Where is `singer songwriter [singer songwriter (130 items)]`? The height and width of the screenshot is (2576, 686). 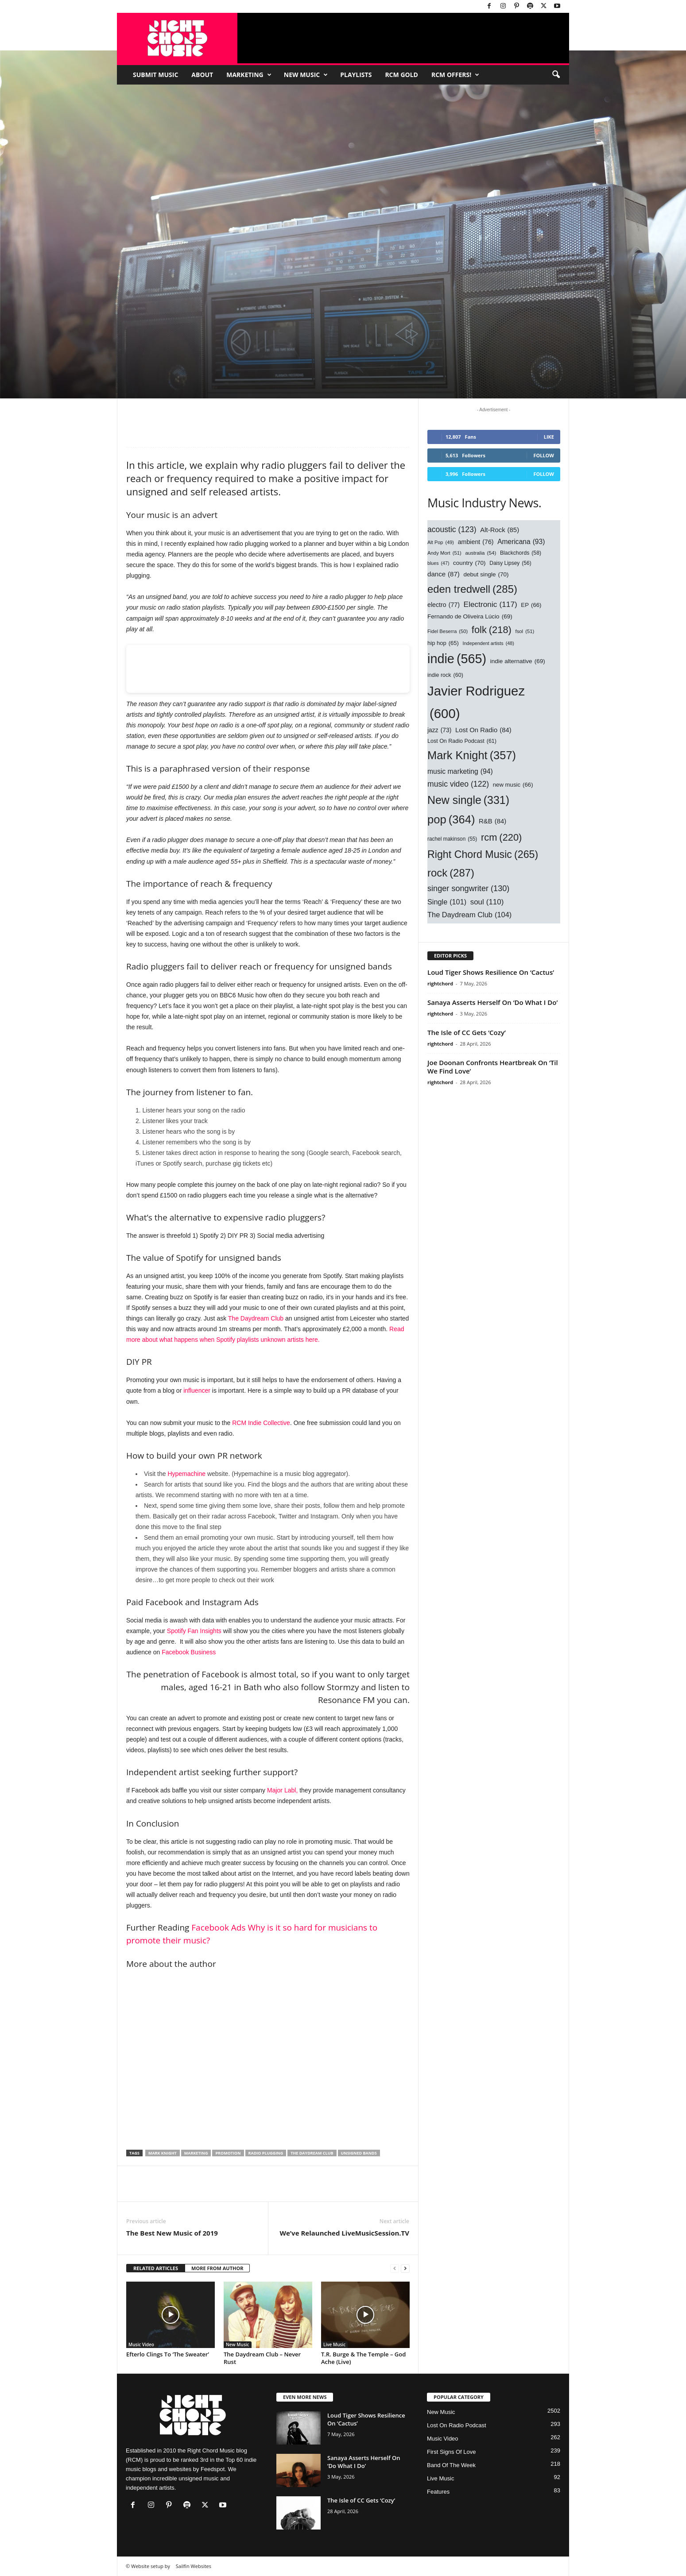
singer songwriter [singer songwriter (130 items)] is located at coordinates (468, 889).